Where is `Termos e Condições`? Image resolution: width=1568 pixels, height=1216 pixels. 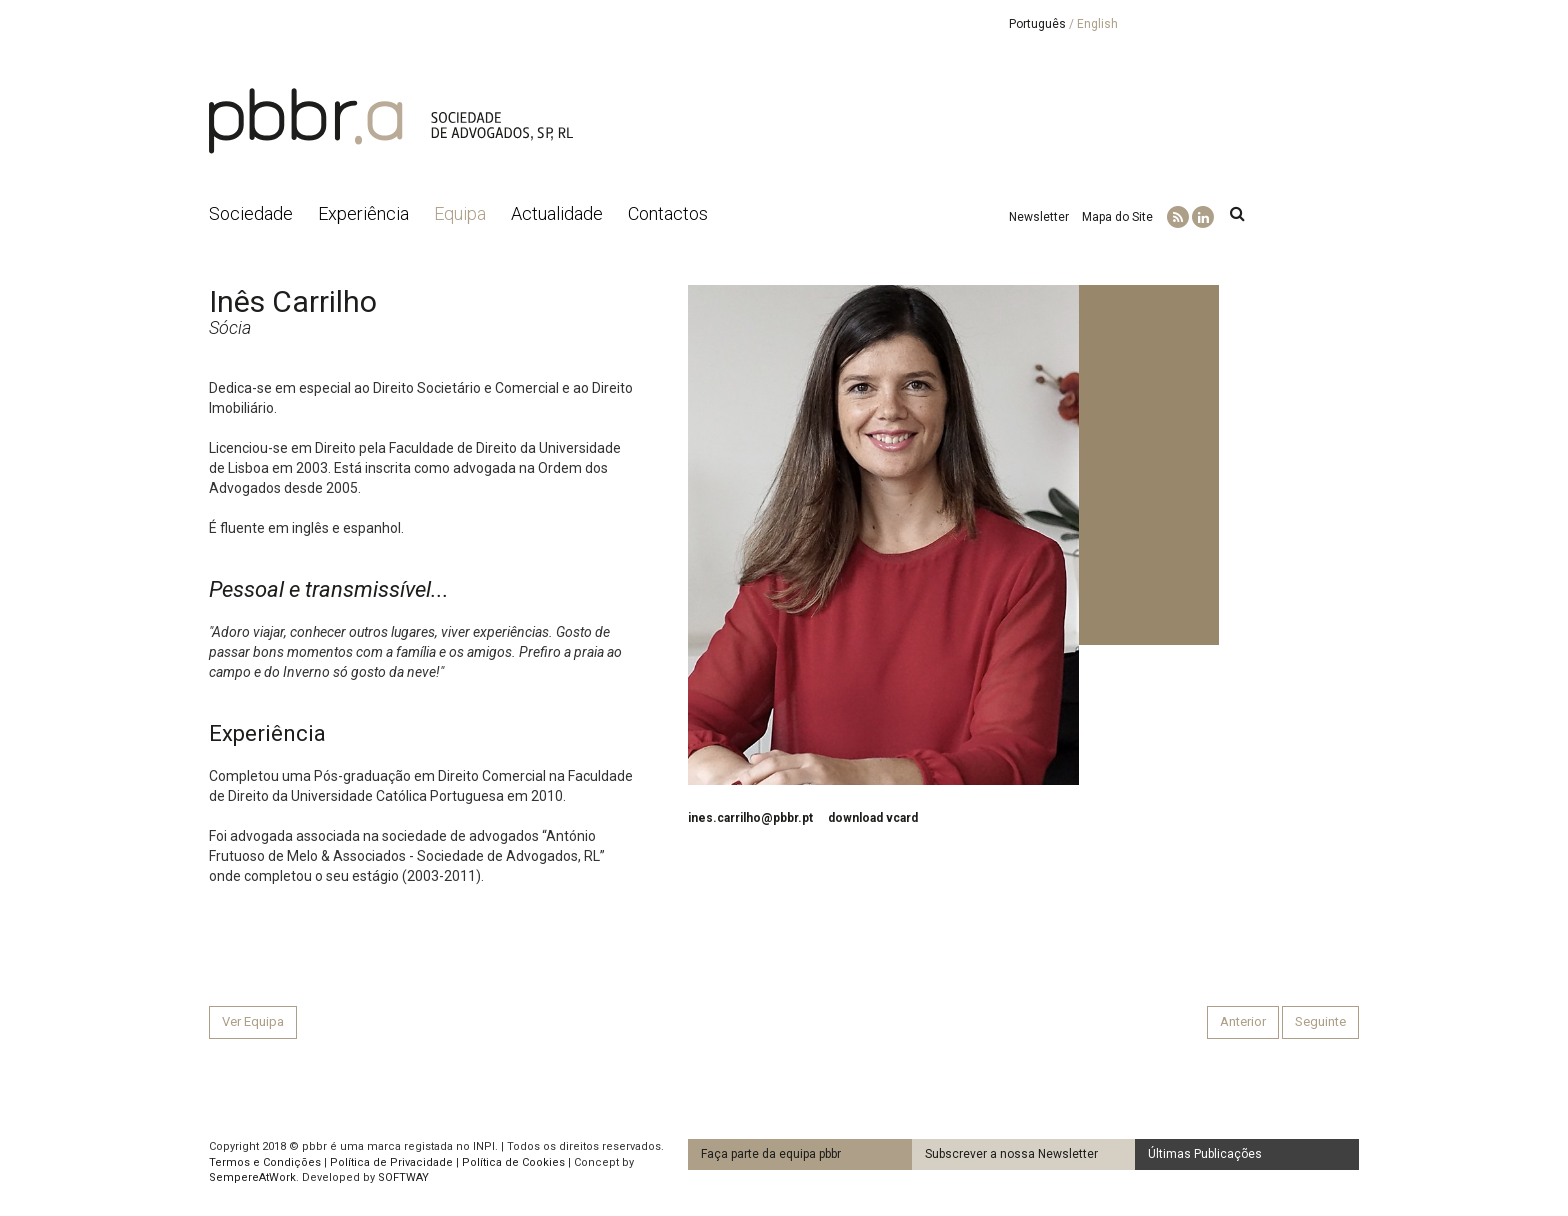
Termos e Condições is located at coordinates (265, 1162).